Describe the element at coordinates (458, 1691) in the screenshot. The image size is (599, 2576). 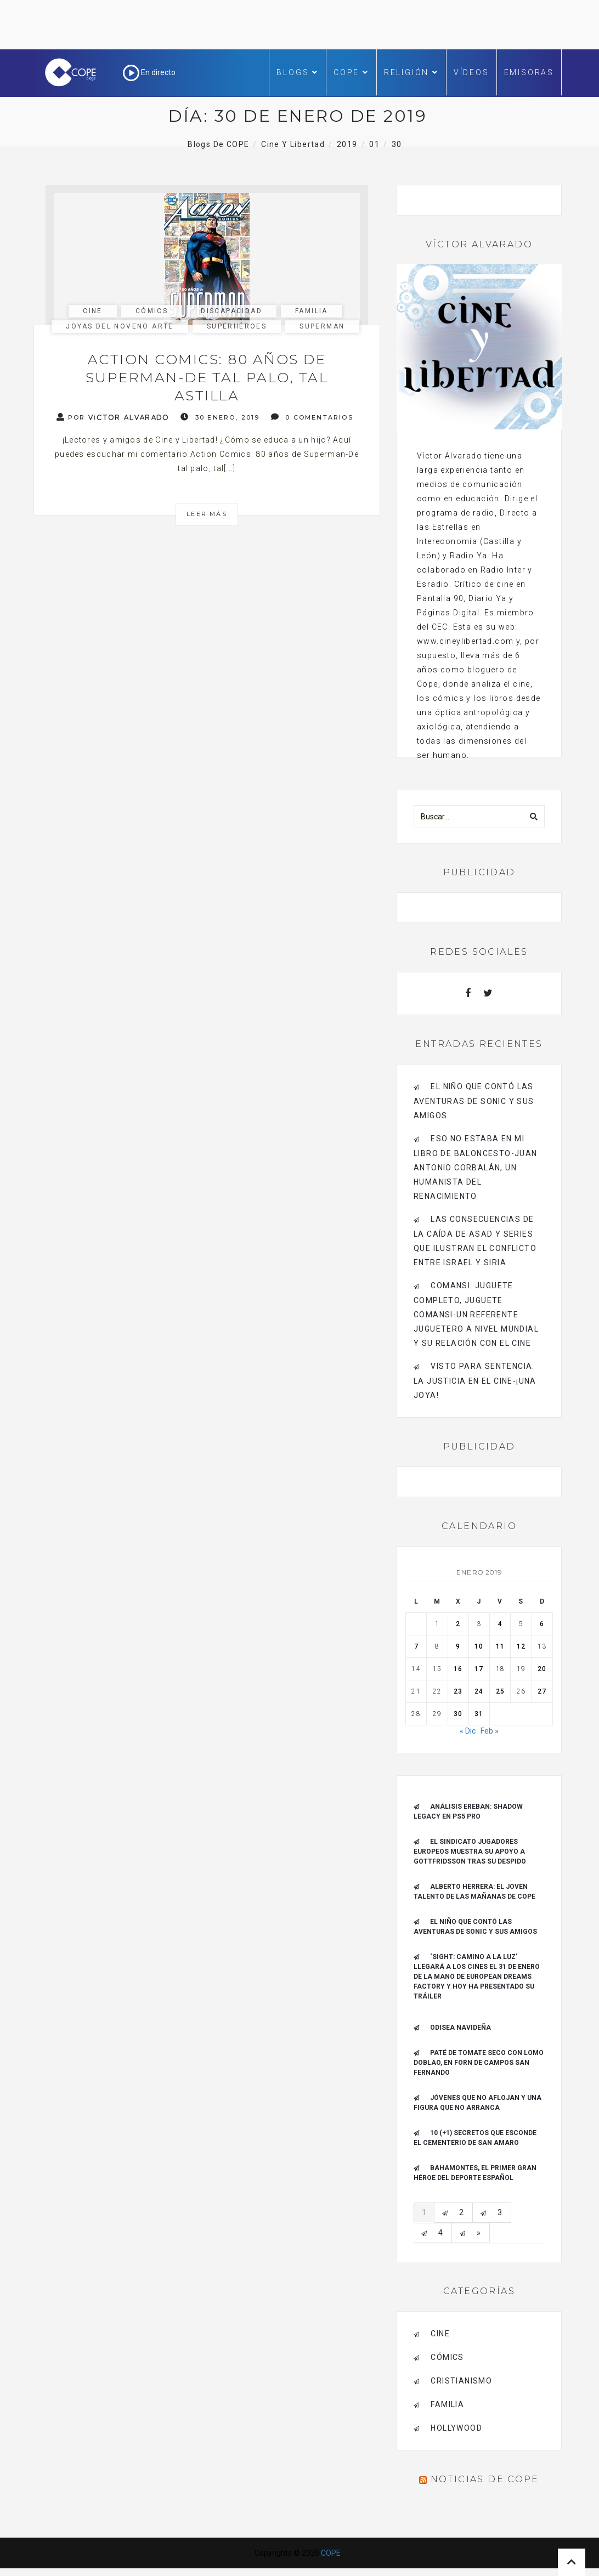
I see `23 [Entradas publicadas el 23 de January de 2019]` at that location.